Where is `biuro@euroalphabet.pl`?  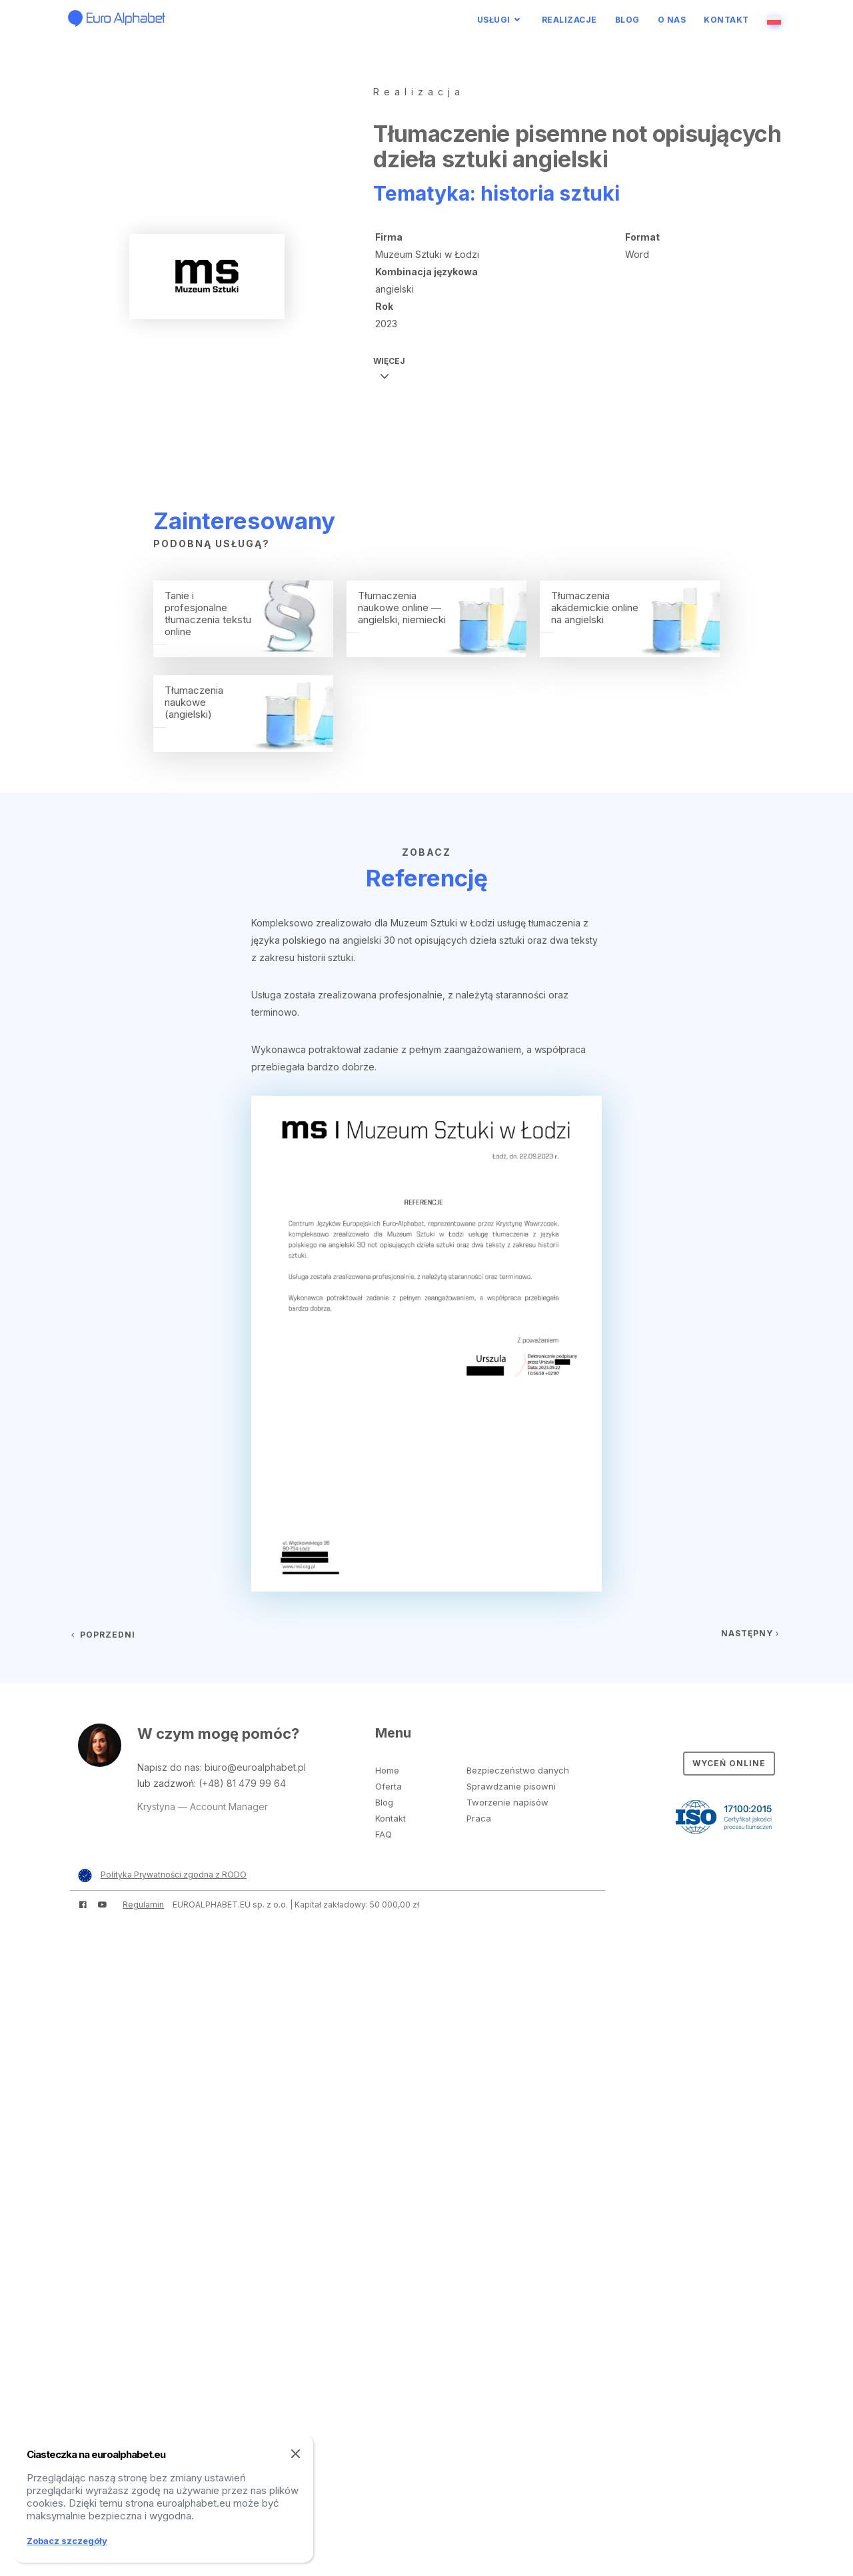
biuro@euroalphabet.pl is located at coordinates (255, 1767).